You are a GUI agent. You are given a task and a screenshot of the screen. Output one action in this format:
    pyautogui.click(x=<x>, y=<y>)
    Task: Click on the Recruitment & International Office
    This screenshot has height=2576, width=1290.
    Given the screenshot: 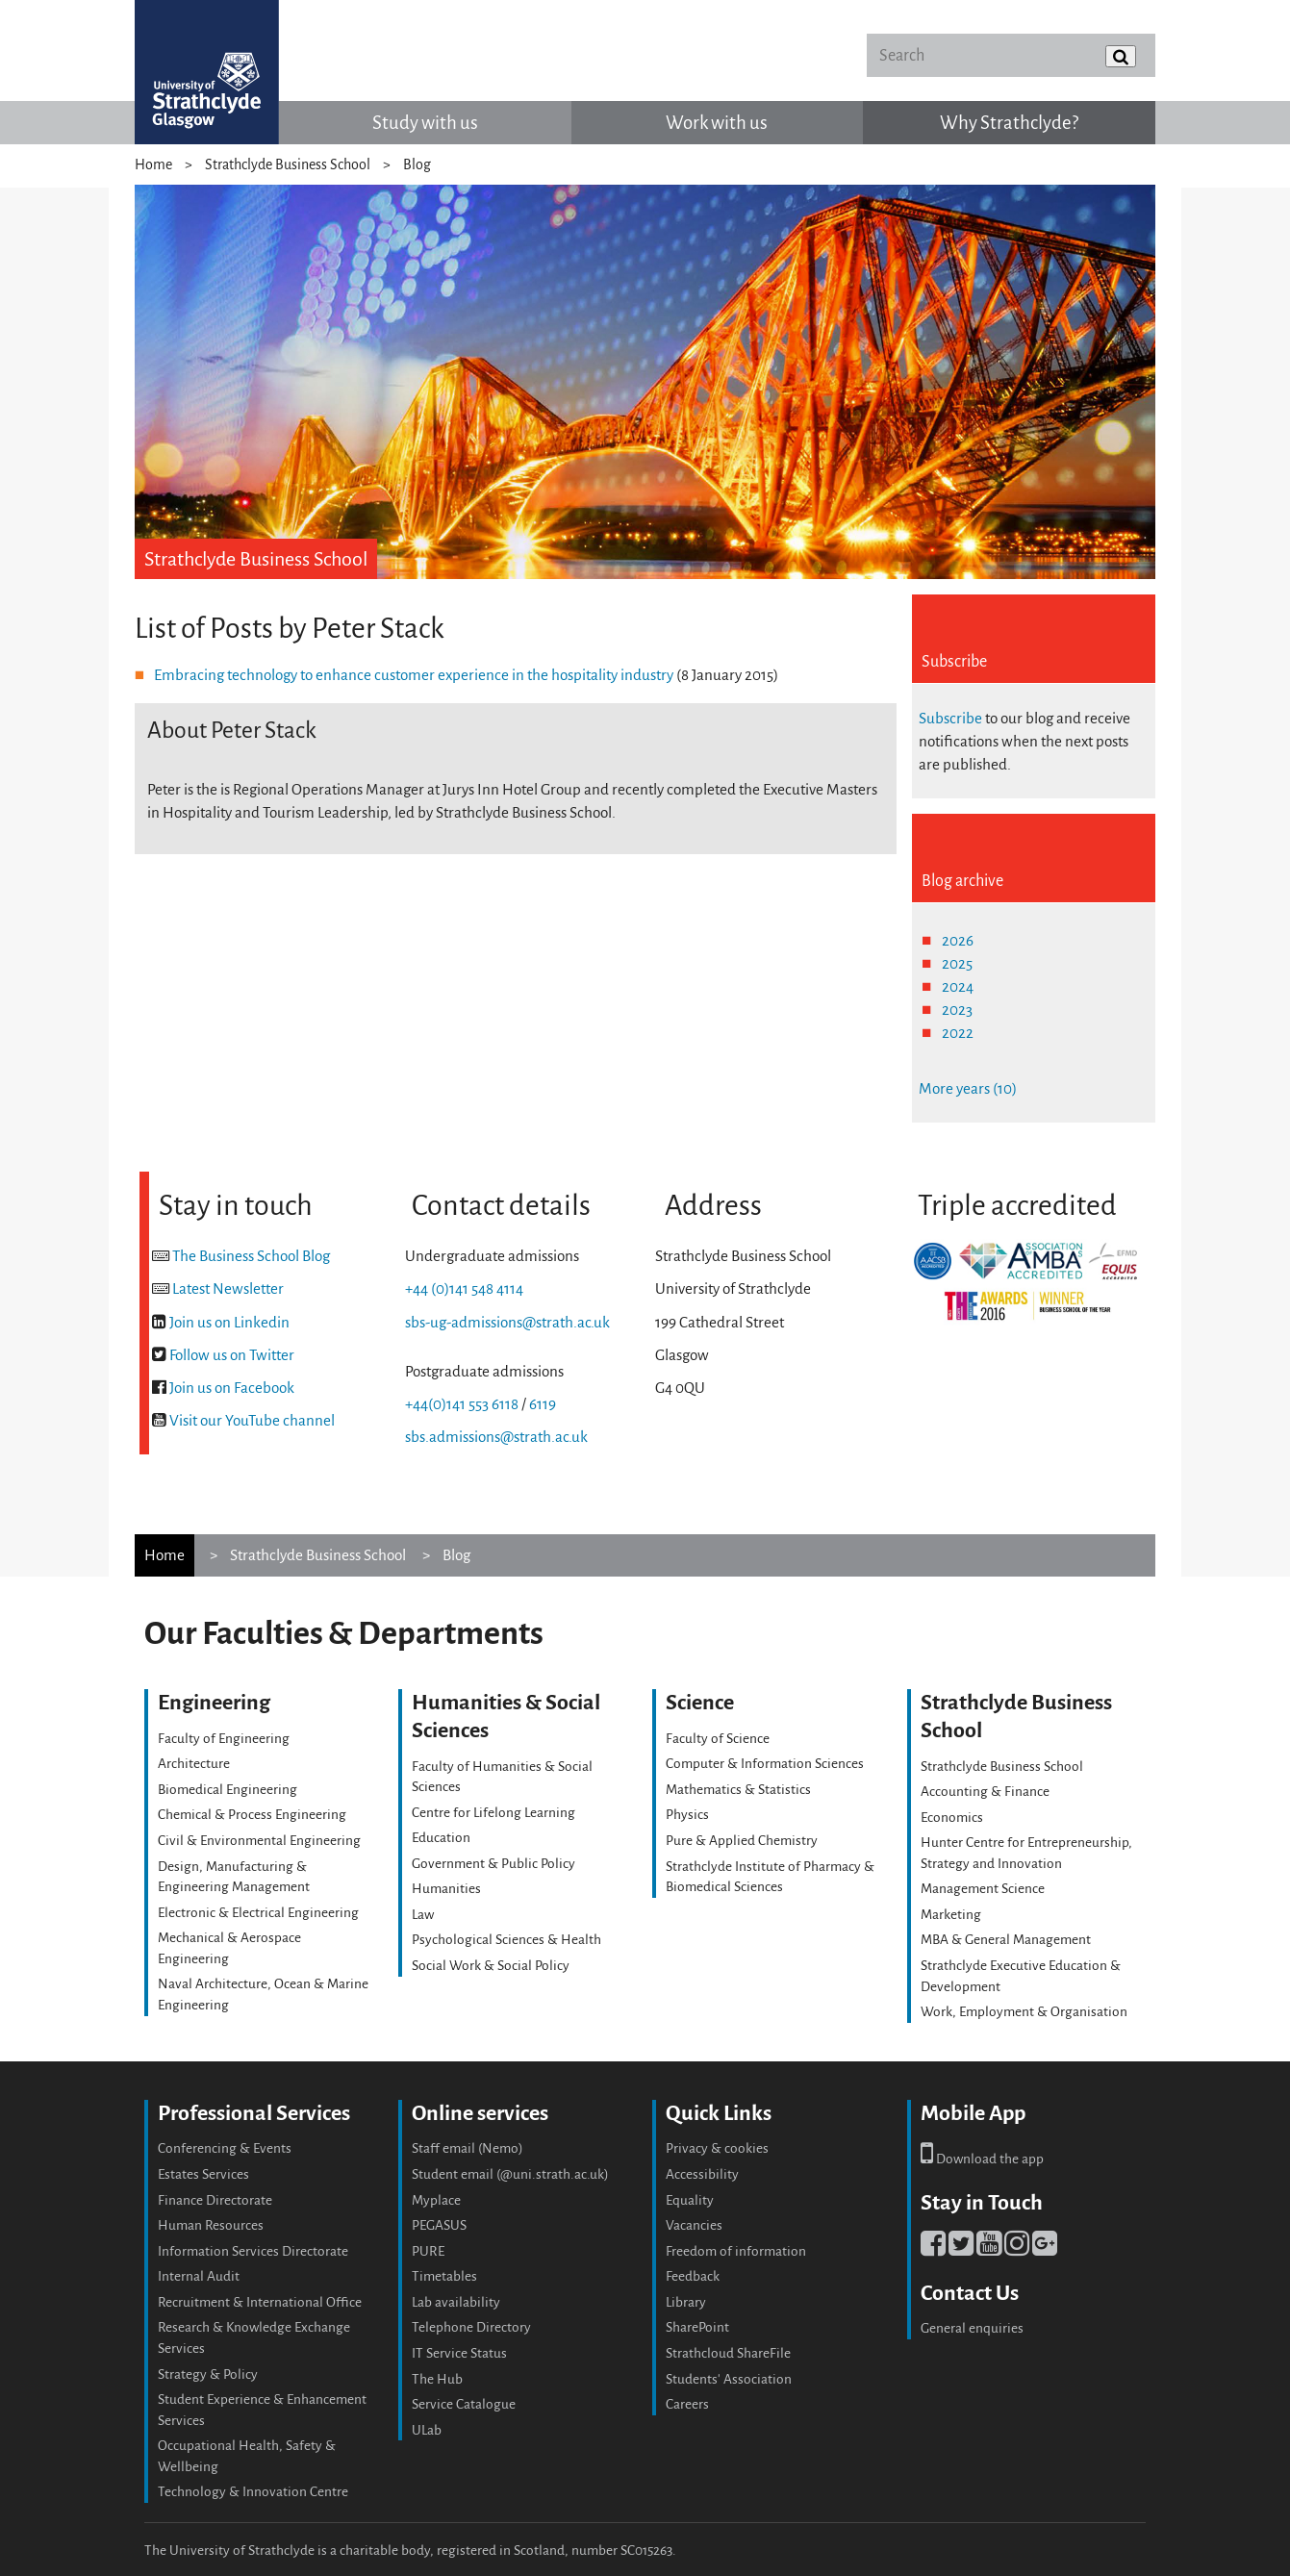 What is the action you would take?
    pyautogui.click(x=260, y=2302)
    